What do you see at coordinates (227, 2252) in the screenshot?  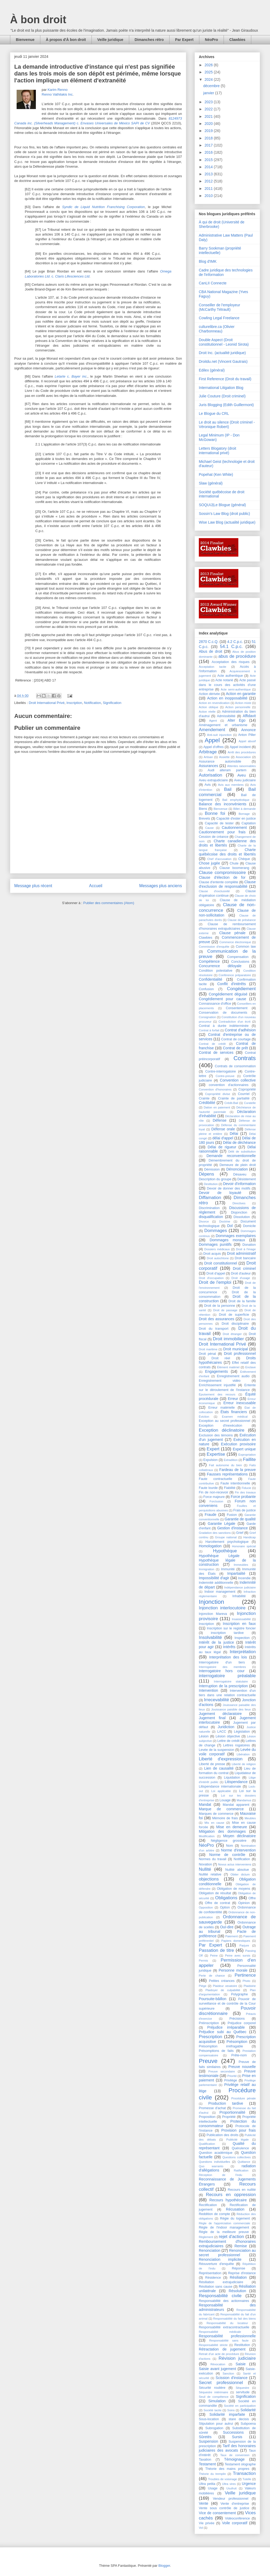 I see `Renonciation au secret professionnel` at bounding box center [227, 2252].